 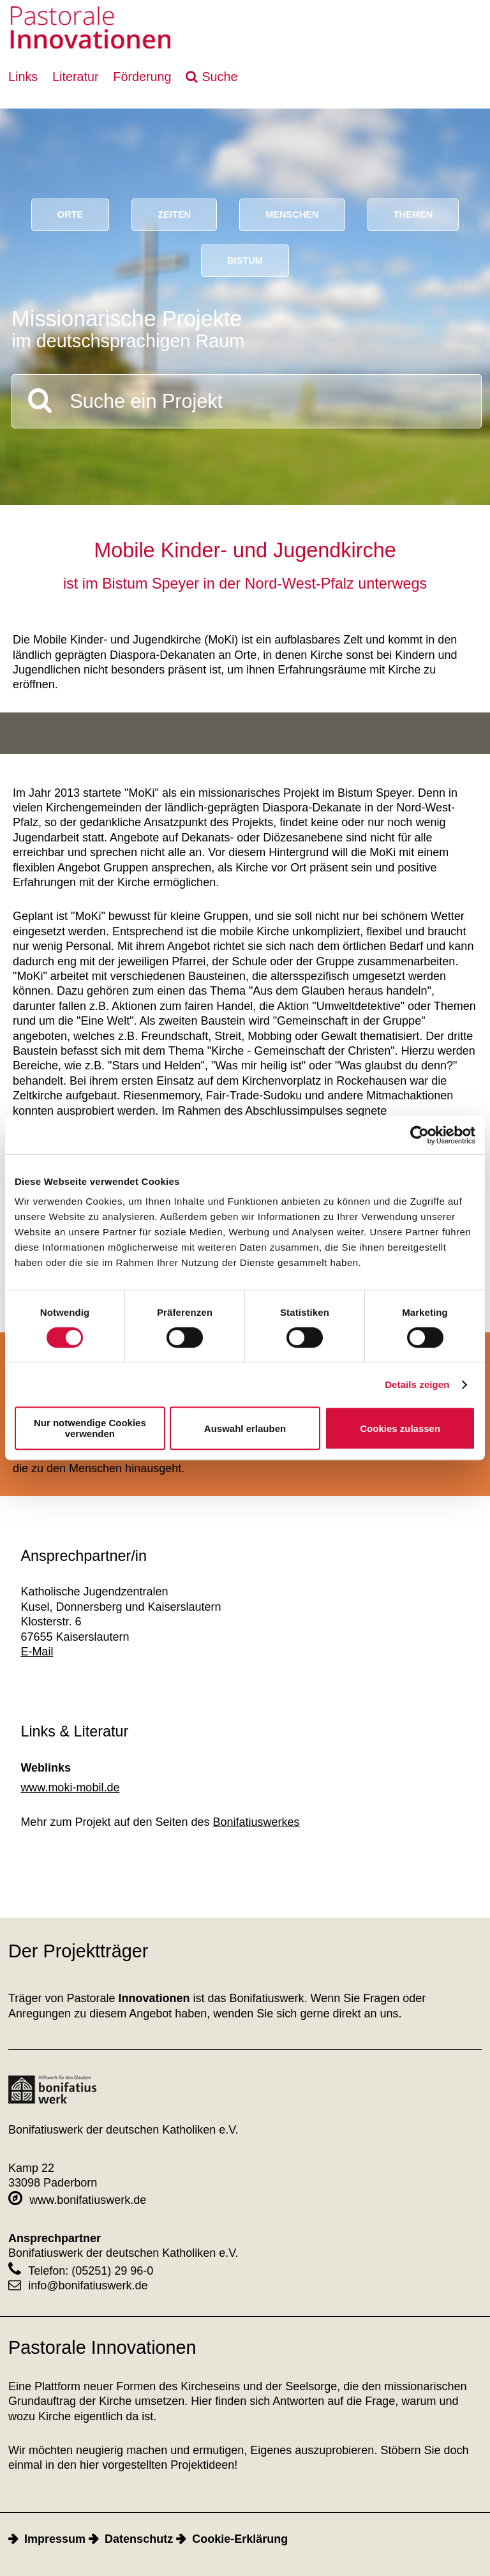 What do you see at coordinates (400, 1428) in the screenshot?
I see `Cookies zulassen` at bounding box center [400, 1428].